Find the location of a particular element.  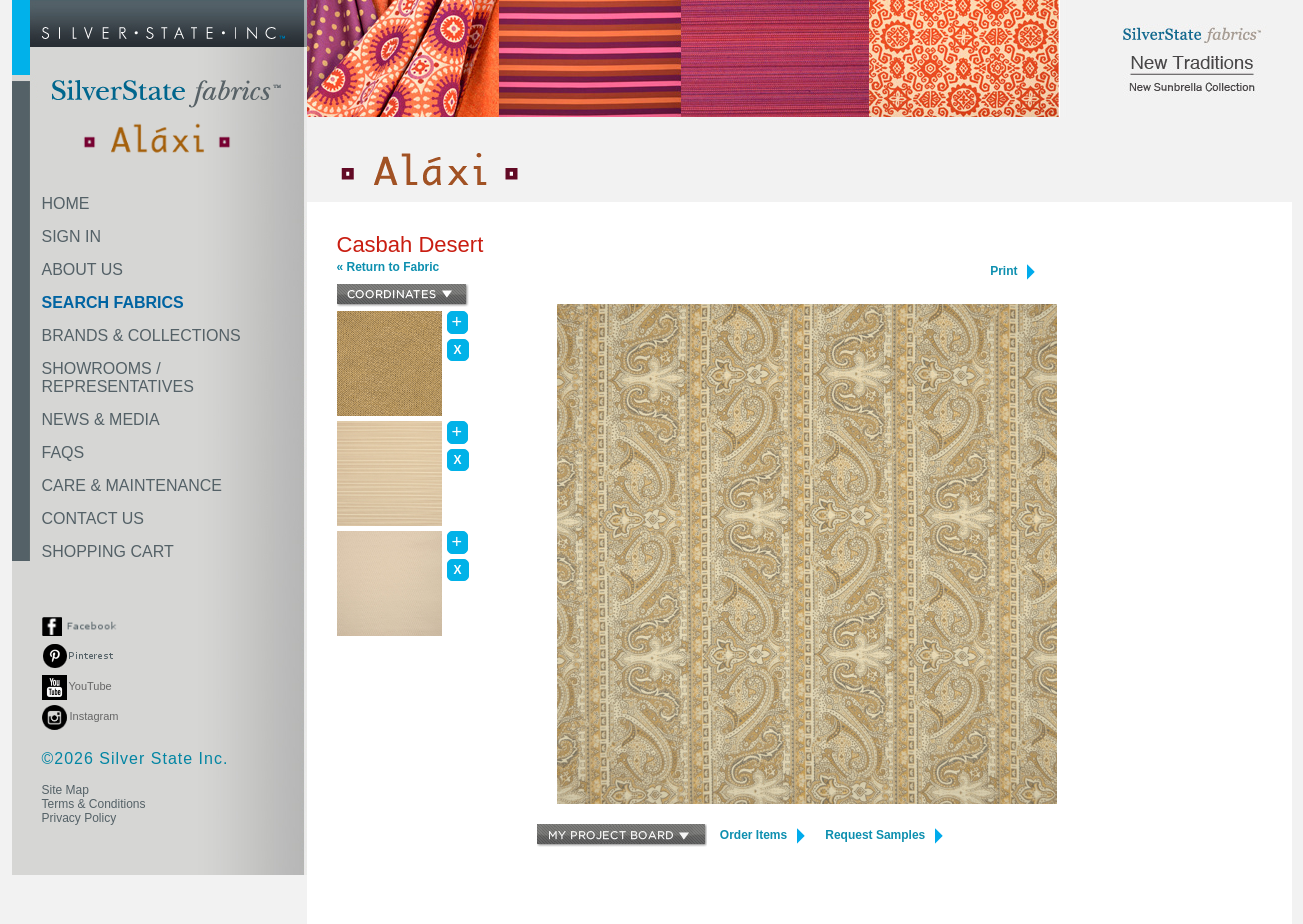

CONTACT US is located at coordinates (93, 518).